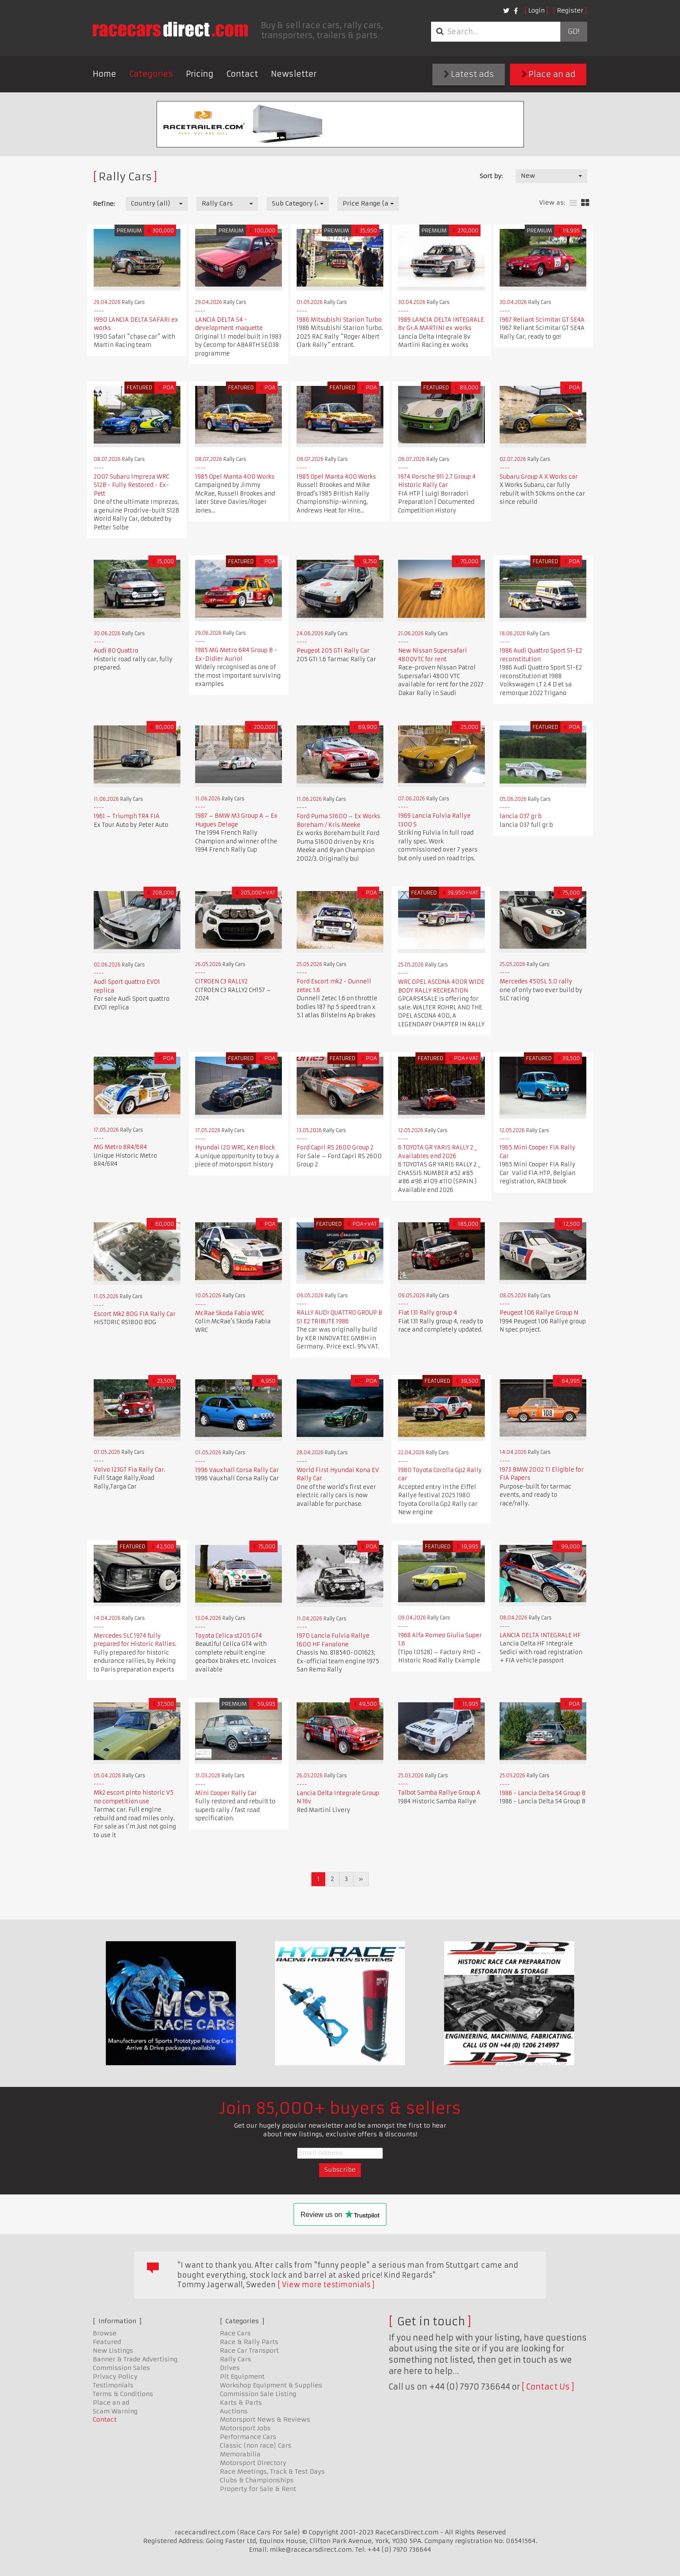  Describe the element at coordinates (113, 2385) in the screenshot. I see `Testimonials` at that location.